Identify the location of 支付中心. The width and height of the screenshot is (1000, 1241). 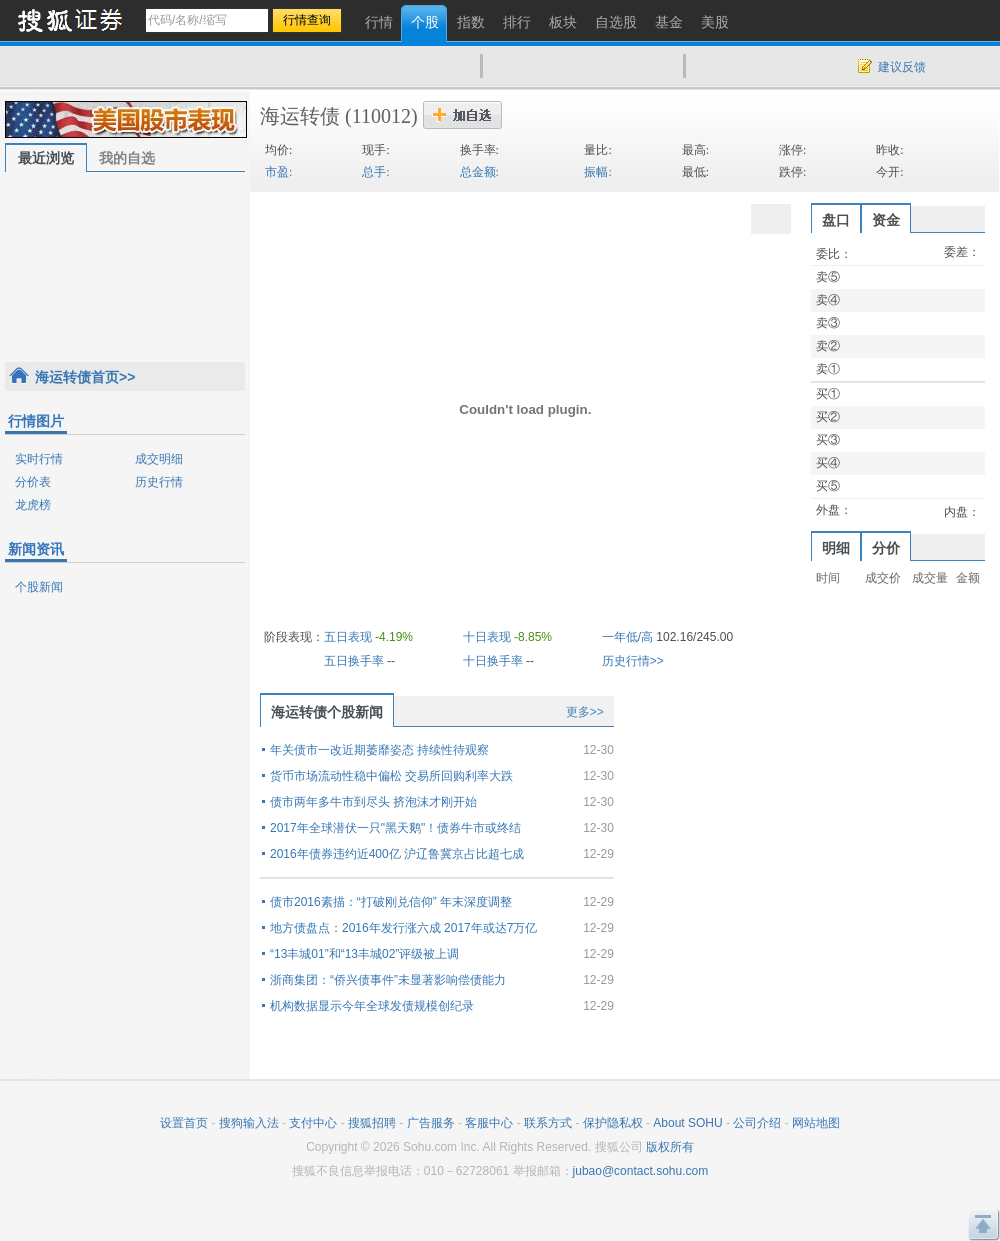
(313, 1123).